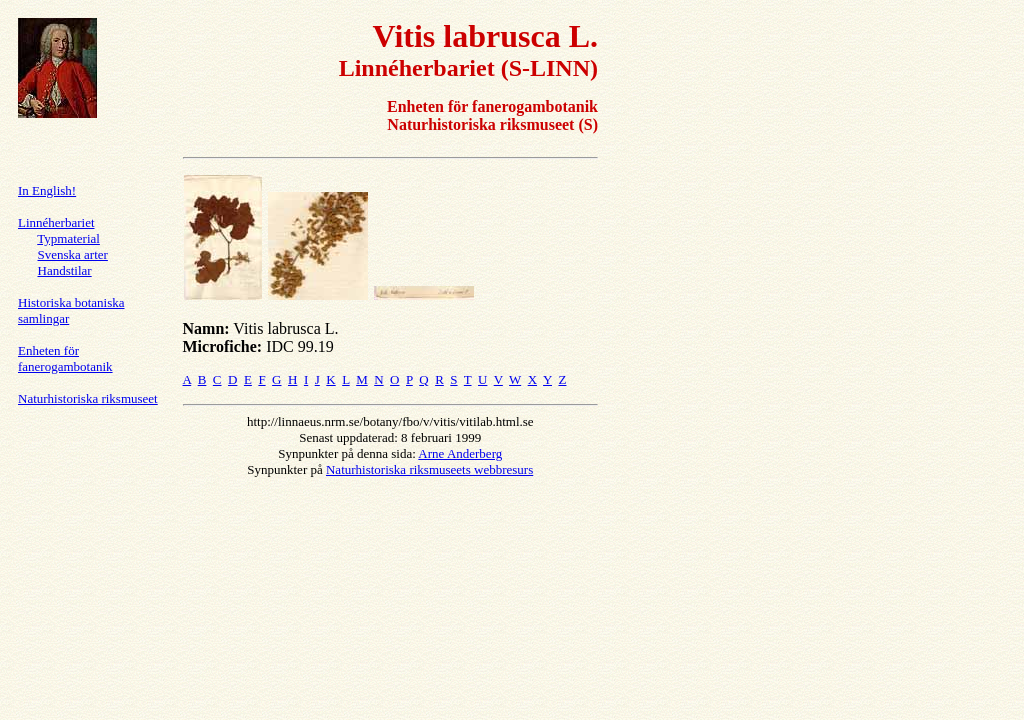  Describe the element at coordinates (429, 469) in the screenshot. I see `Naturhistoriska riksmuseets webbresurs` at that location.